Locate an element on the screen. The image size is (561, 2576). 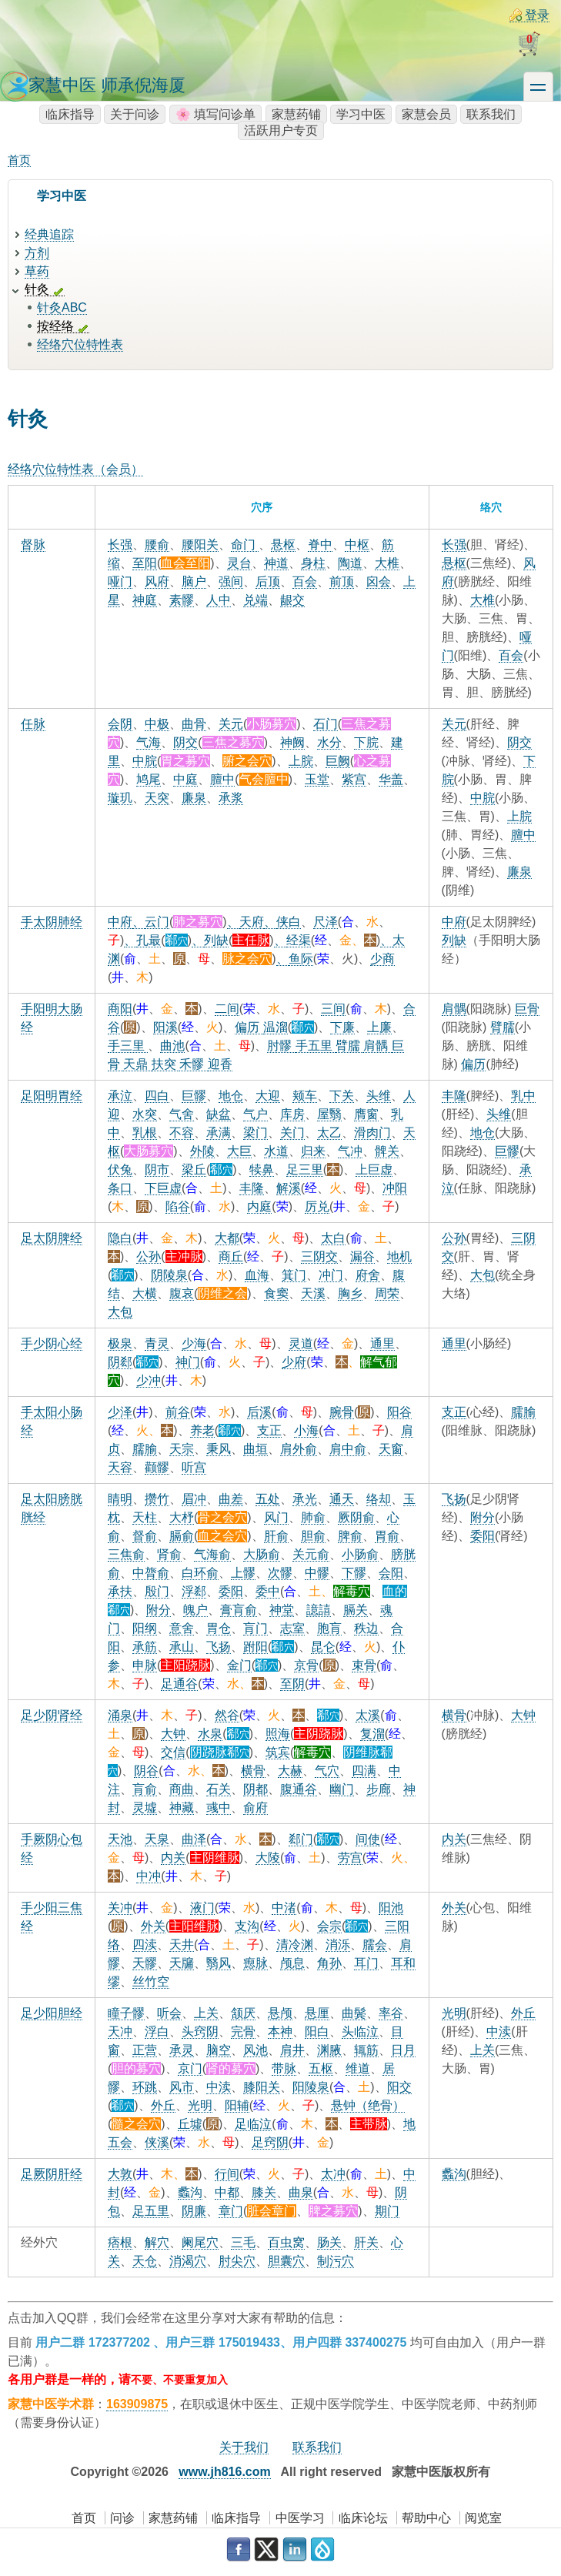
隐白 is located at coordinates (120, 1238).